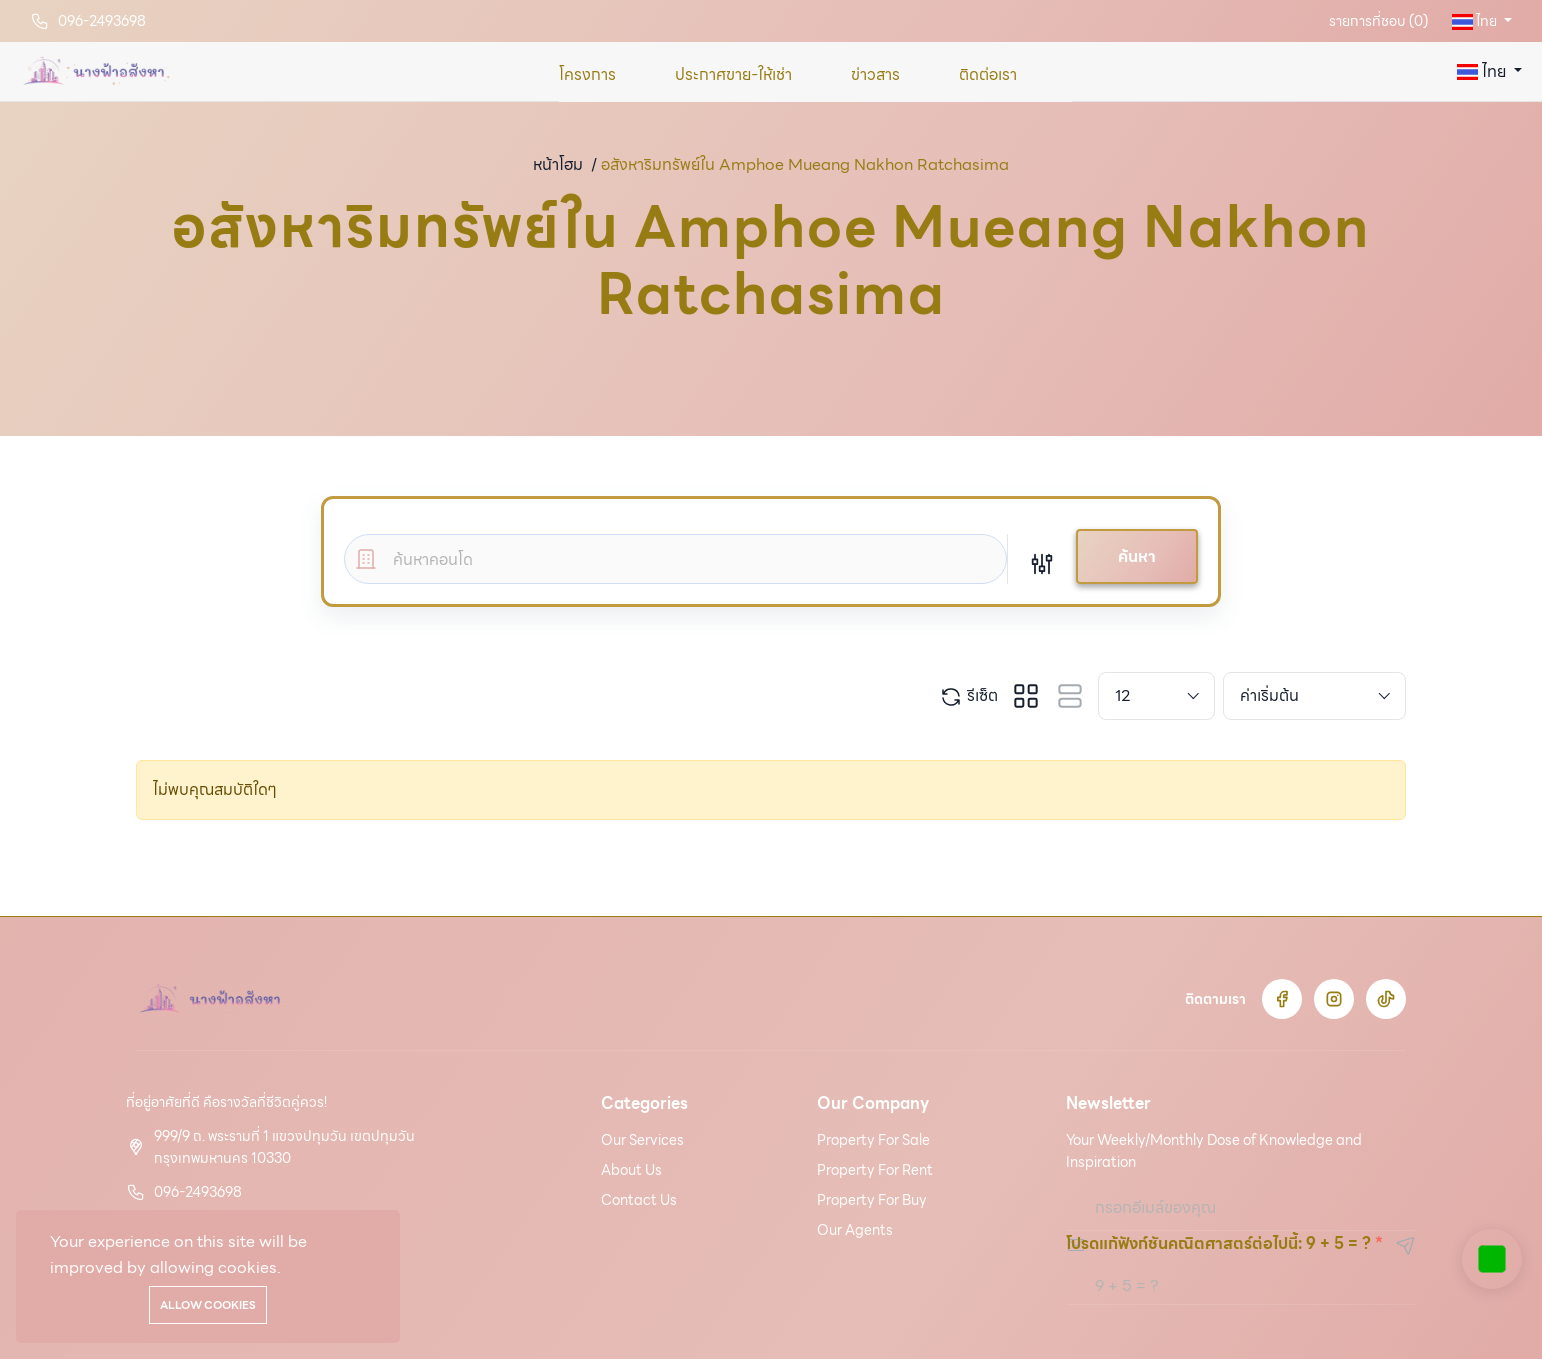  What do you see at coordinates (558, 164) in the screenshot?
I see `หน้าโฮม` at bounding box center [558, 164].